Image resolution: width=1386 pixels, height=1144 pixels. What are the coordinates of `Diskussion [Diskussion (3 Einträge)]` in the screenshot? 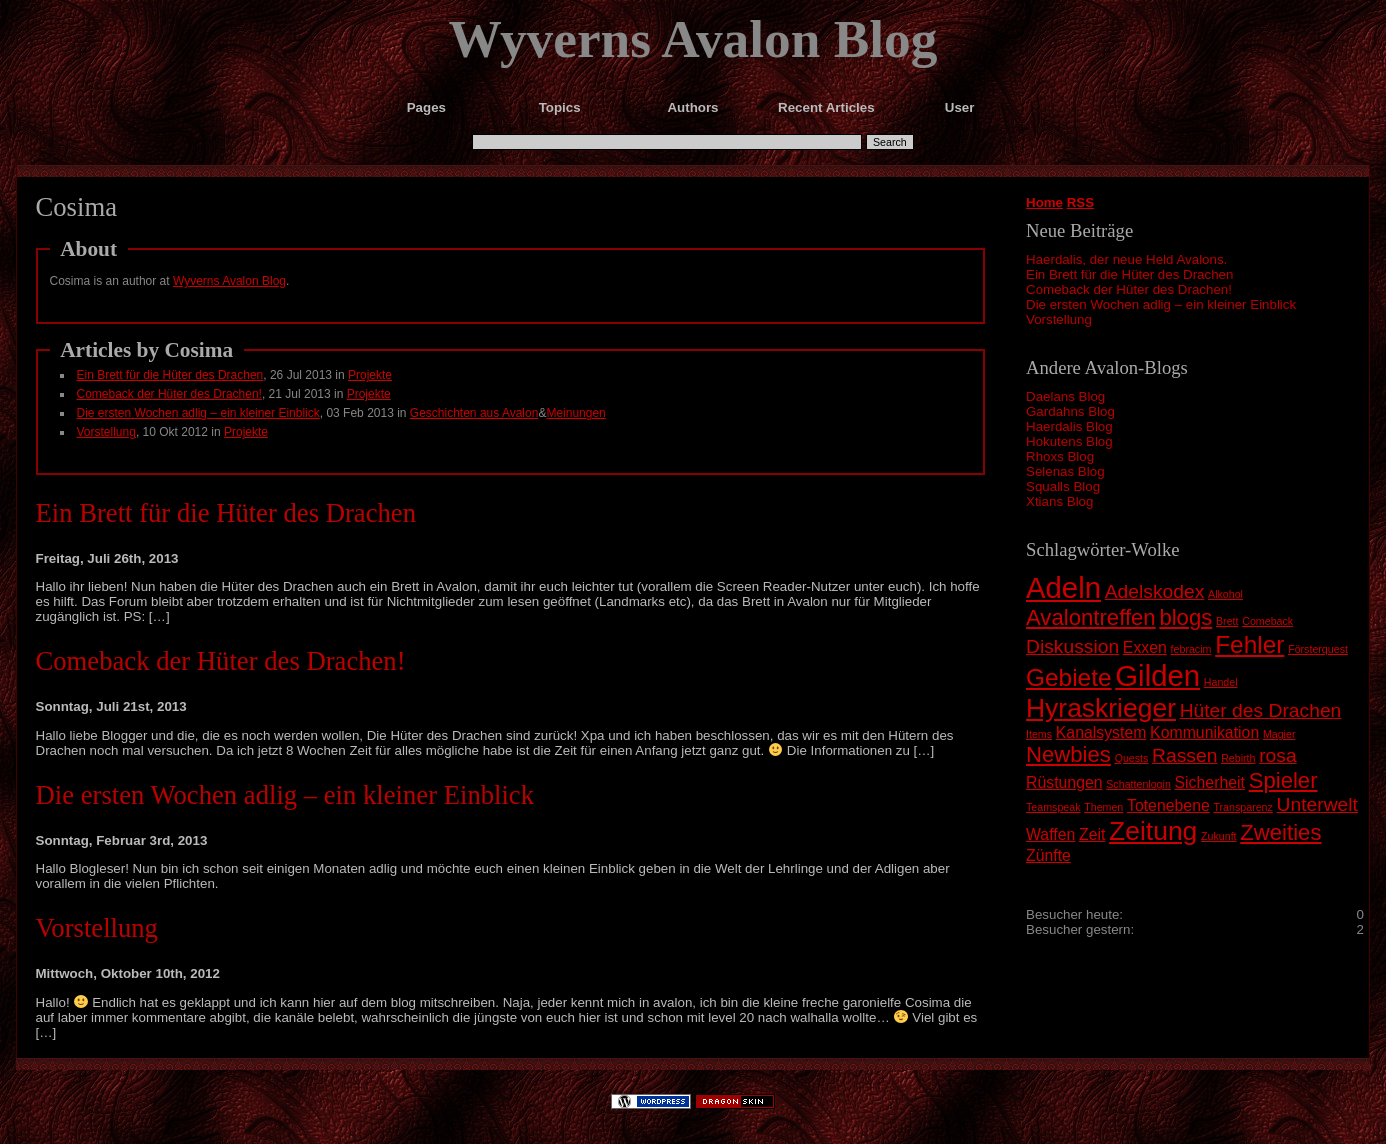 It's located at (1072, 646).